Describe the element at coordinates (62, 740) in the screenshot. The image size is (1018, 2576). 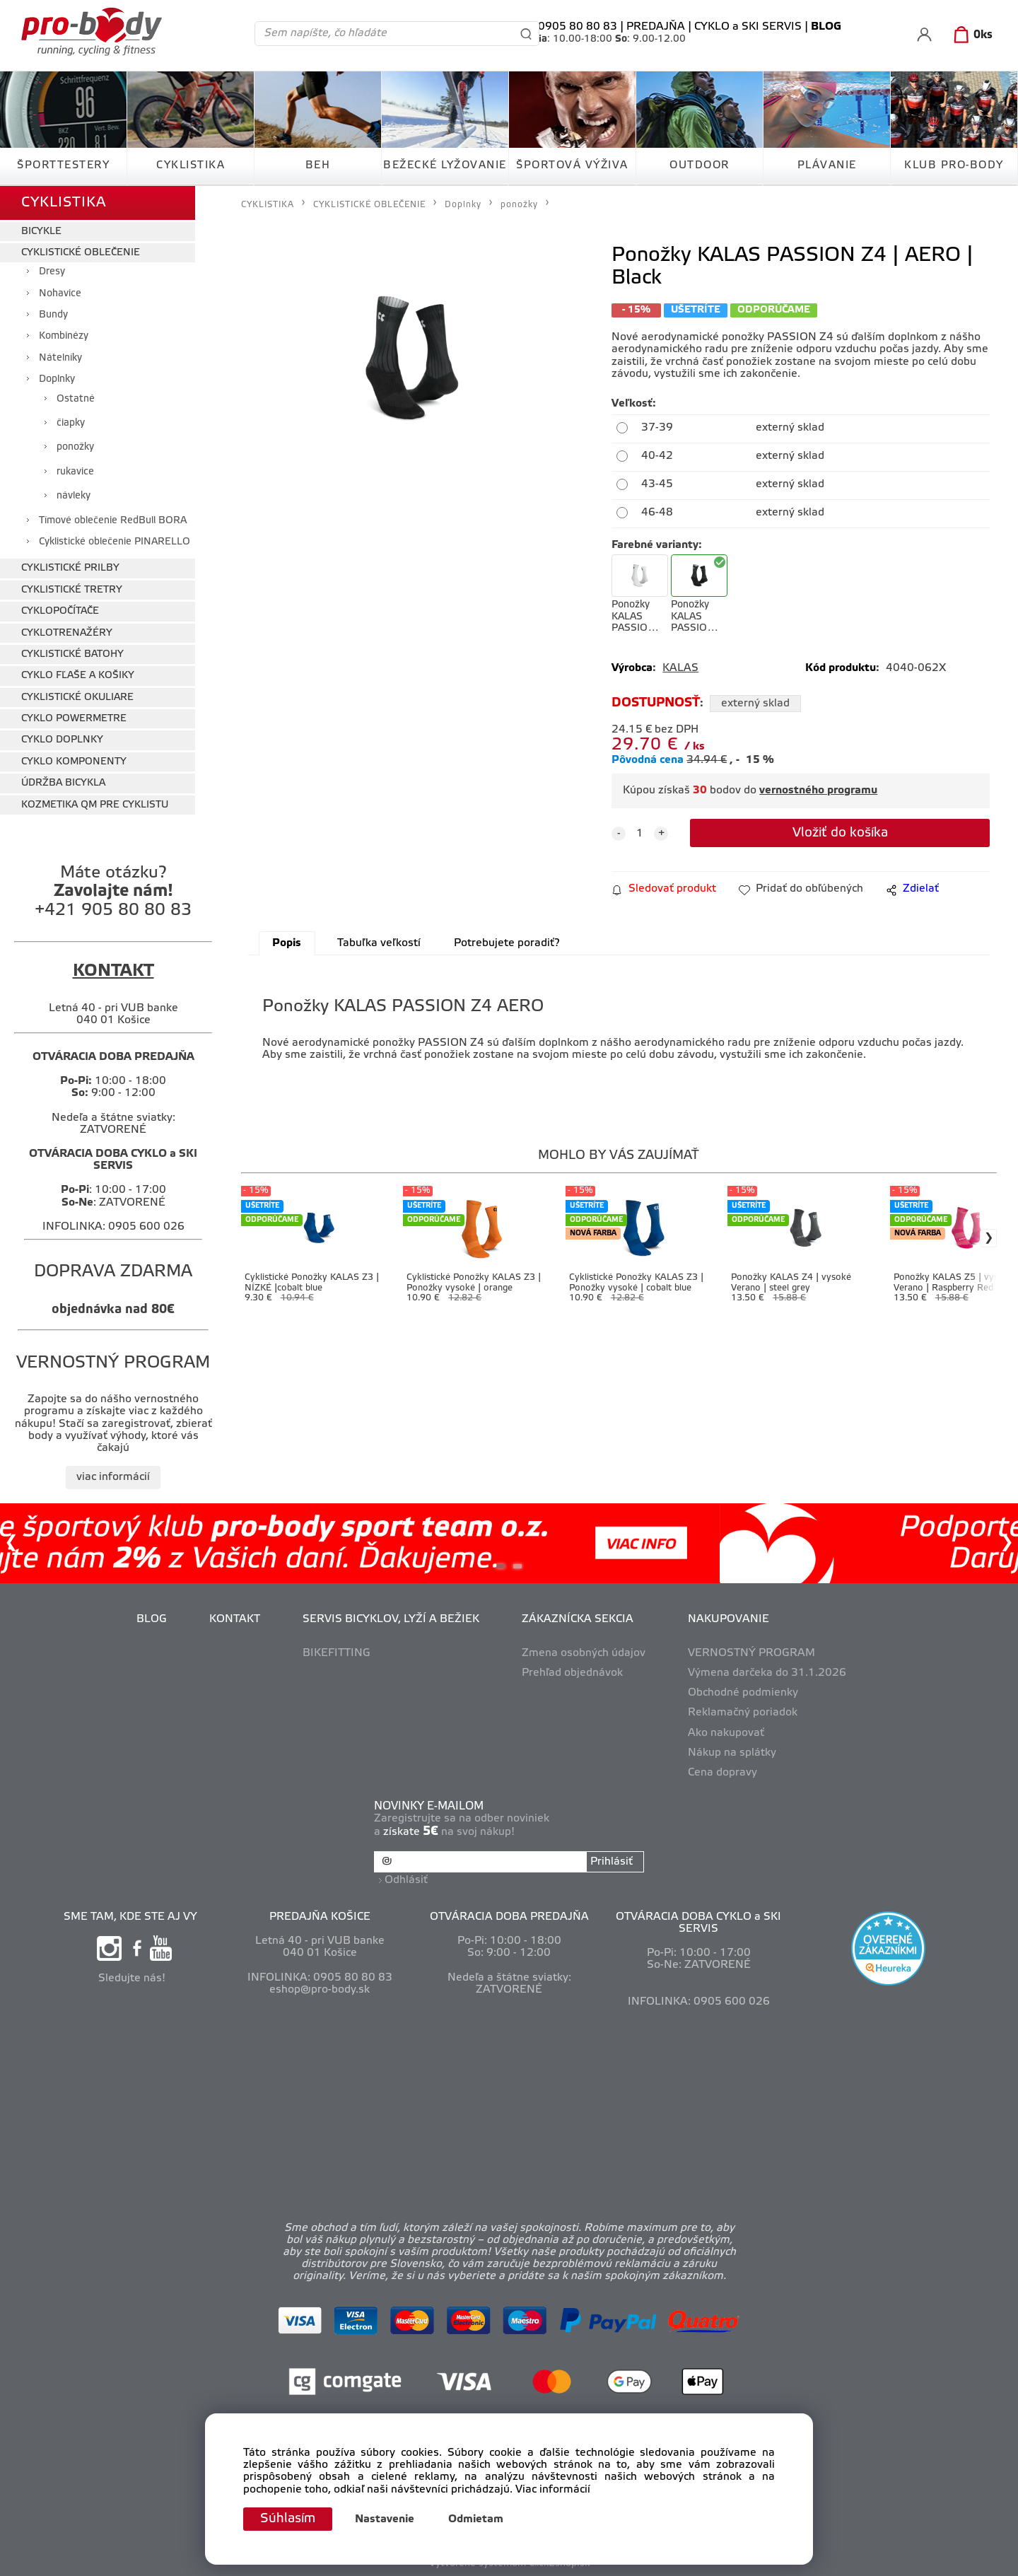
I see `CYKLO DOPLNKY` at that location.